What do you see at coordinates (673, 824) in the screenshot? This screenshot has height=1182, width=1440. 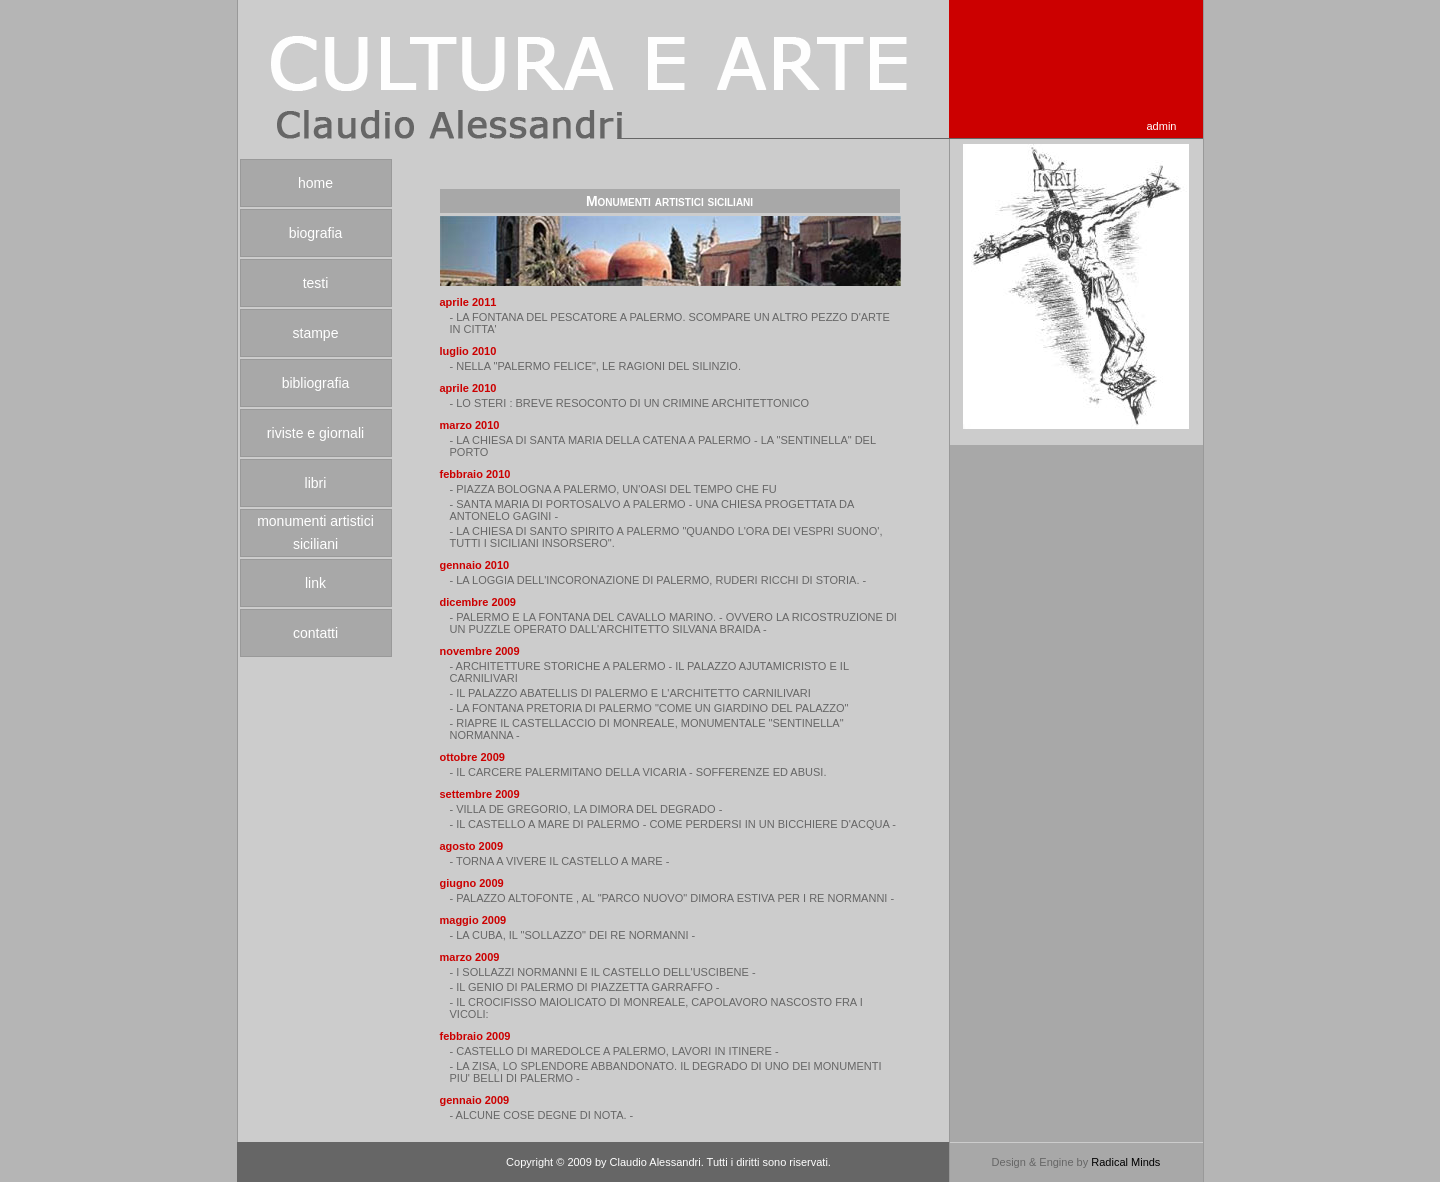 I see `- IL CASTELLO A MARE DI PALERMO - COME PERDERSI IN UN BICCHIERE D'ACQUA -` at bounding box center [673, 824].